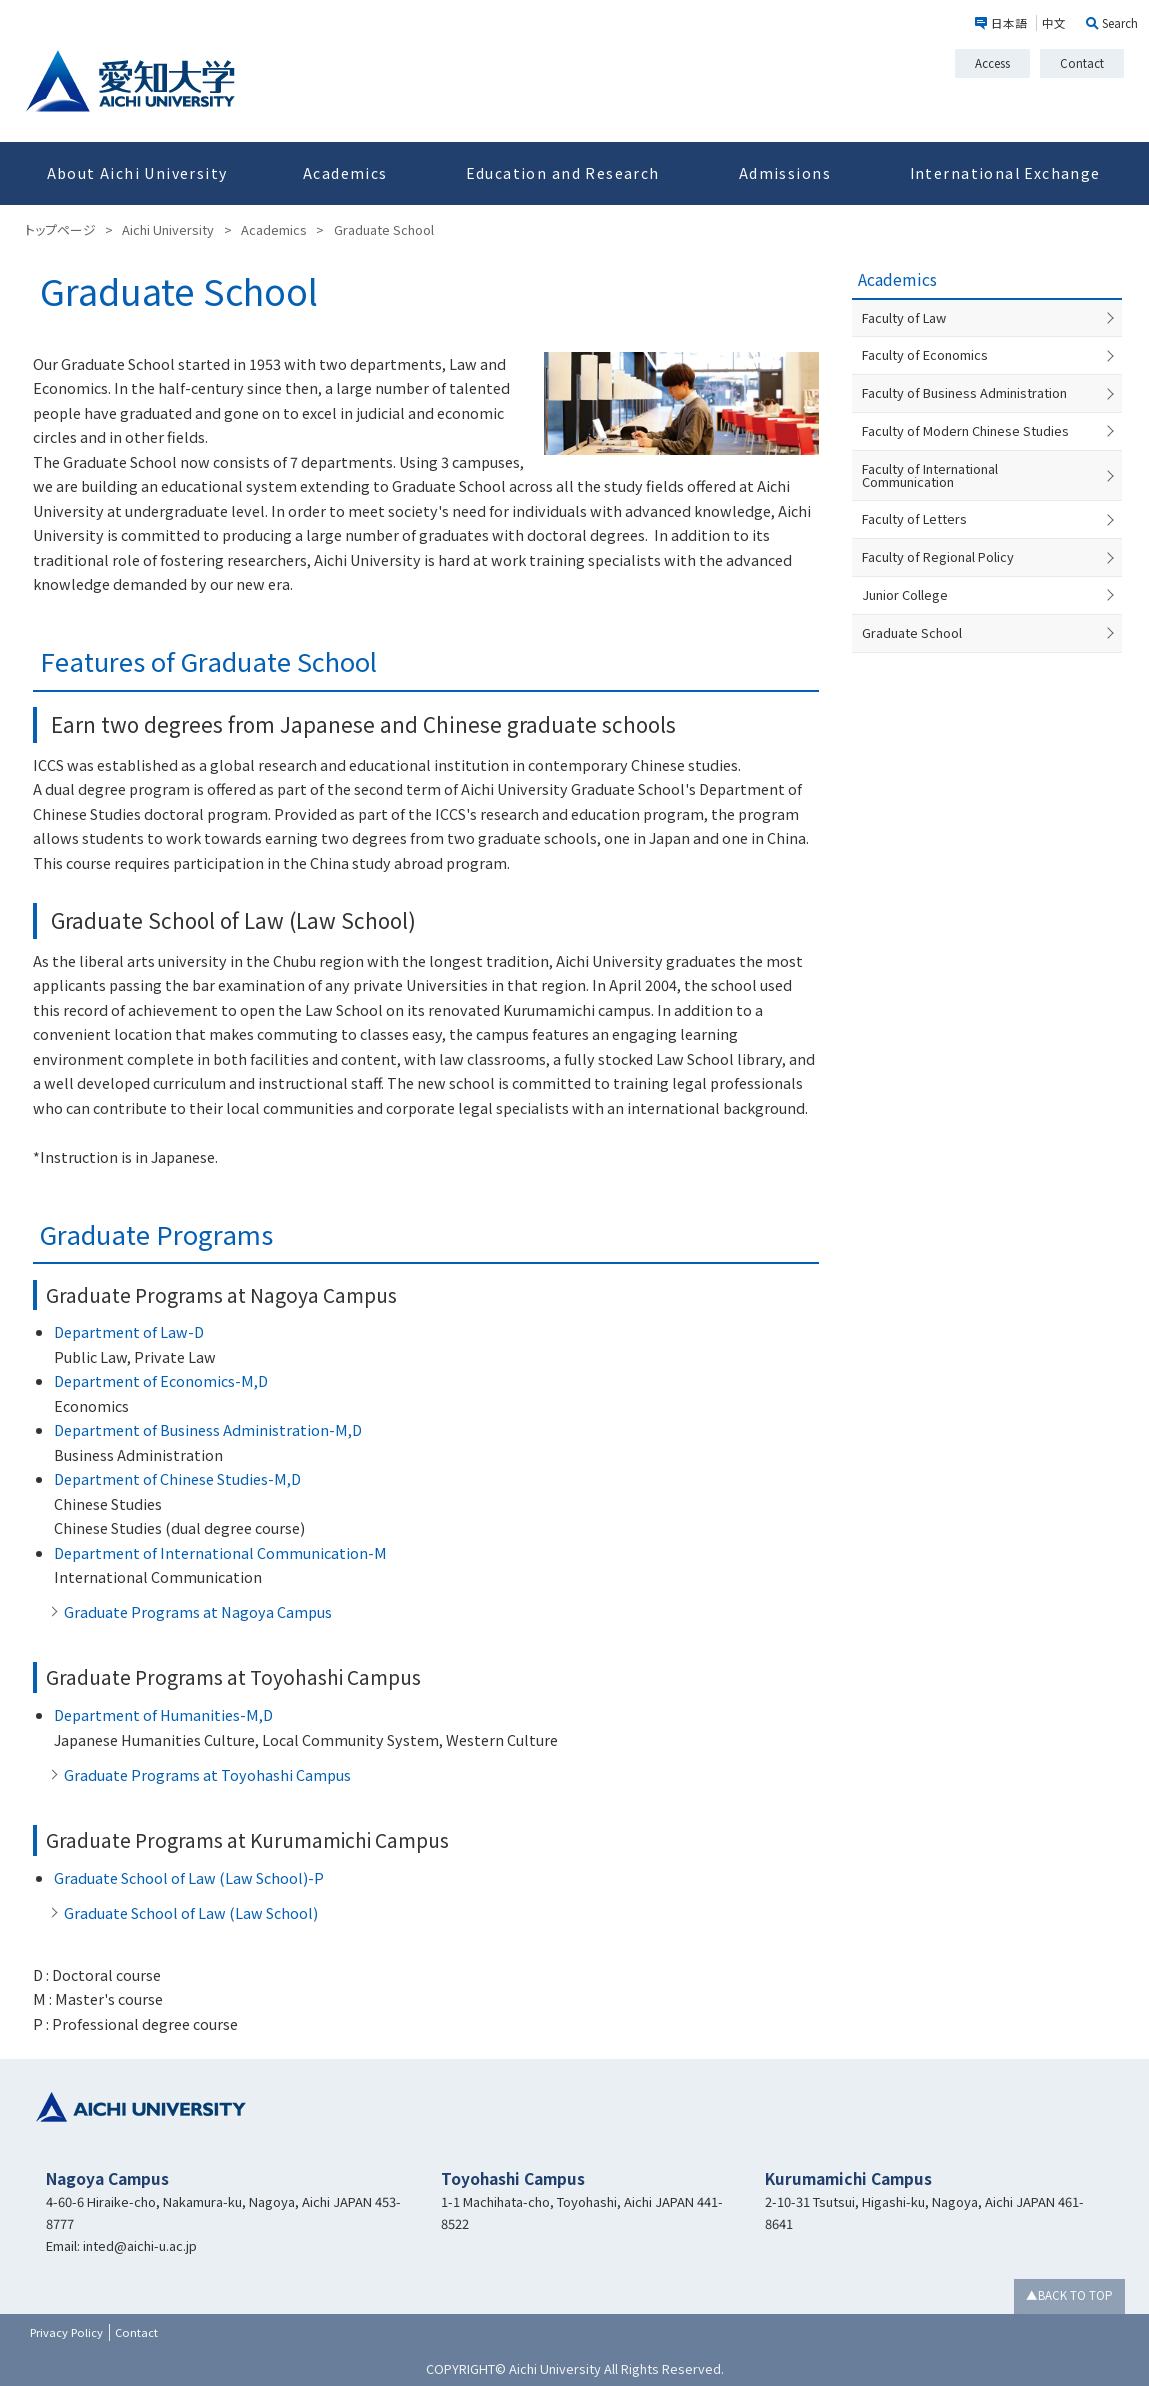 This screenshot has width=1149, height=2386. I want to click on Faculty of Letters, so click(914, 506).